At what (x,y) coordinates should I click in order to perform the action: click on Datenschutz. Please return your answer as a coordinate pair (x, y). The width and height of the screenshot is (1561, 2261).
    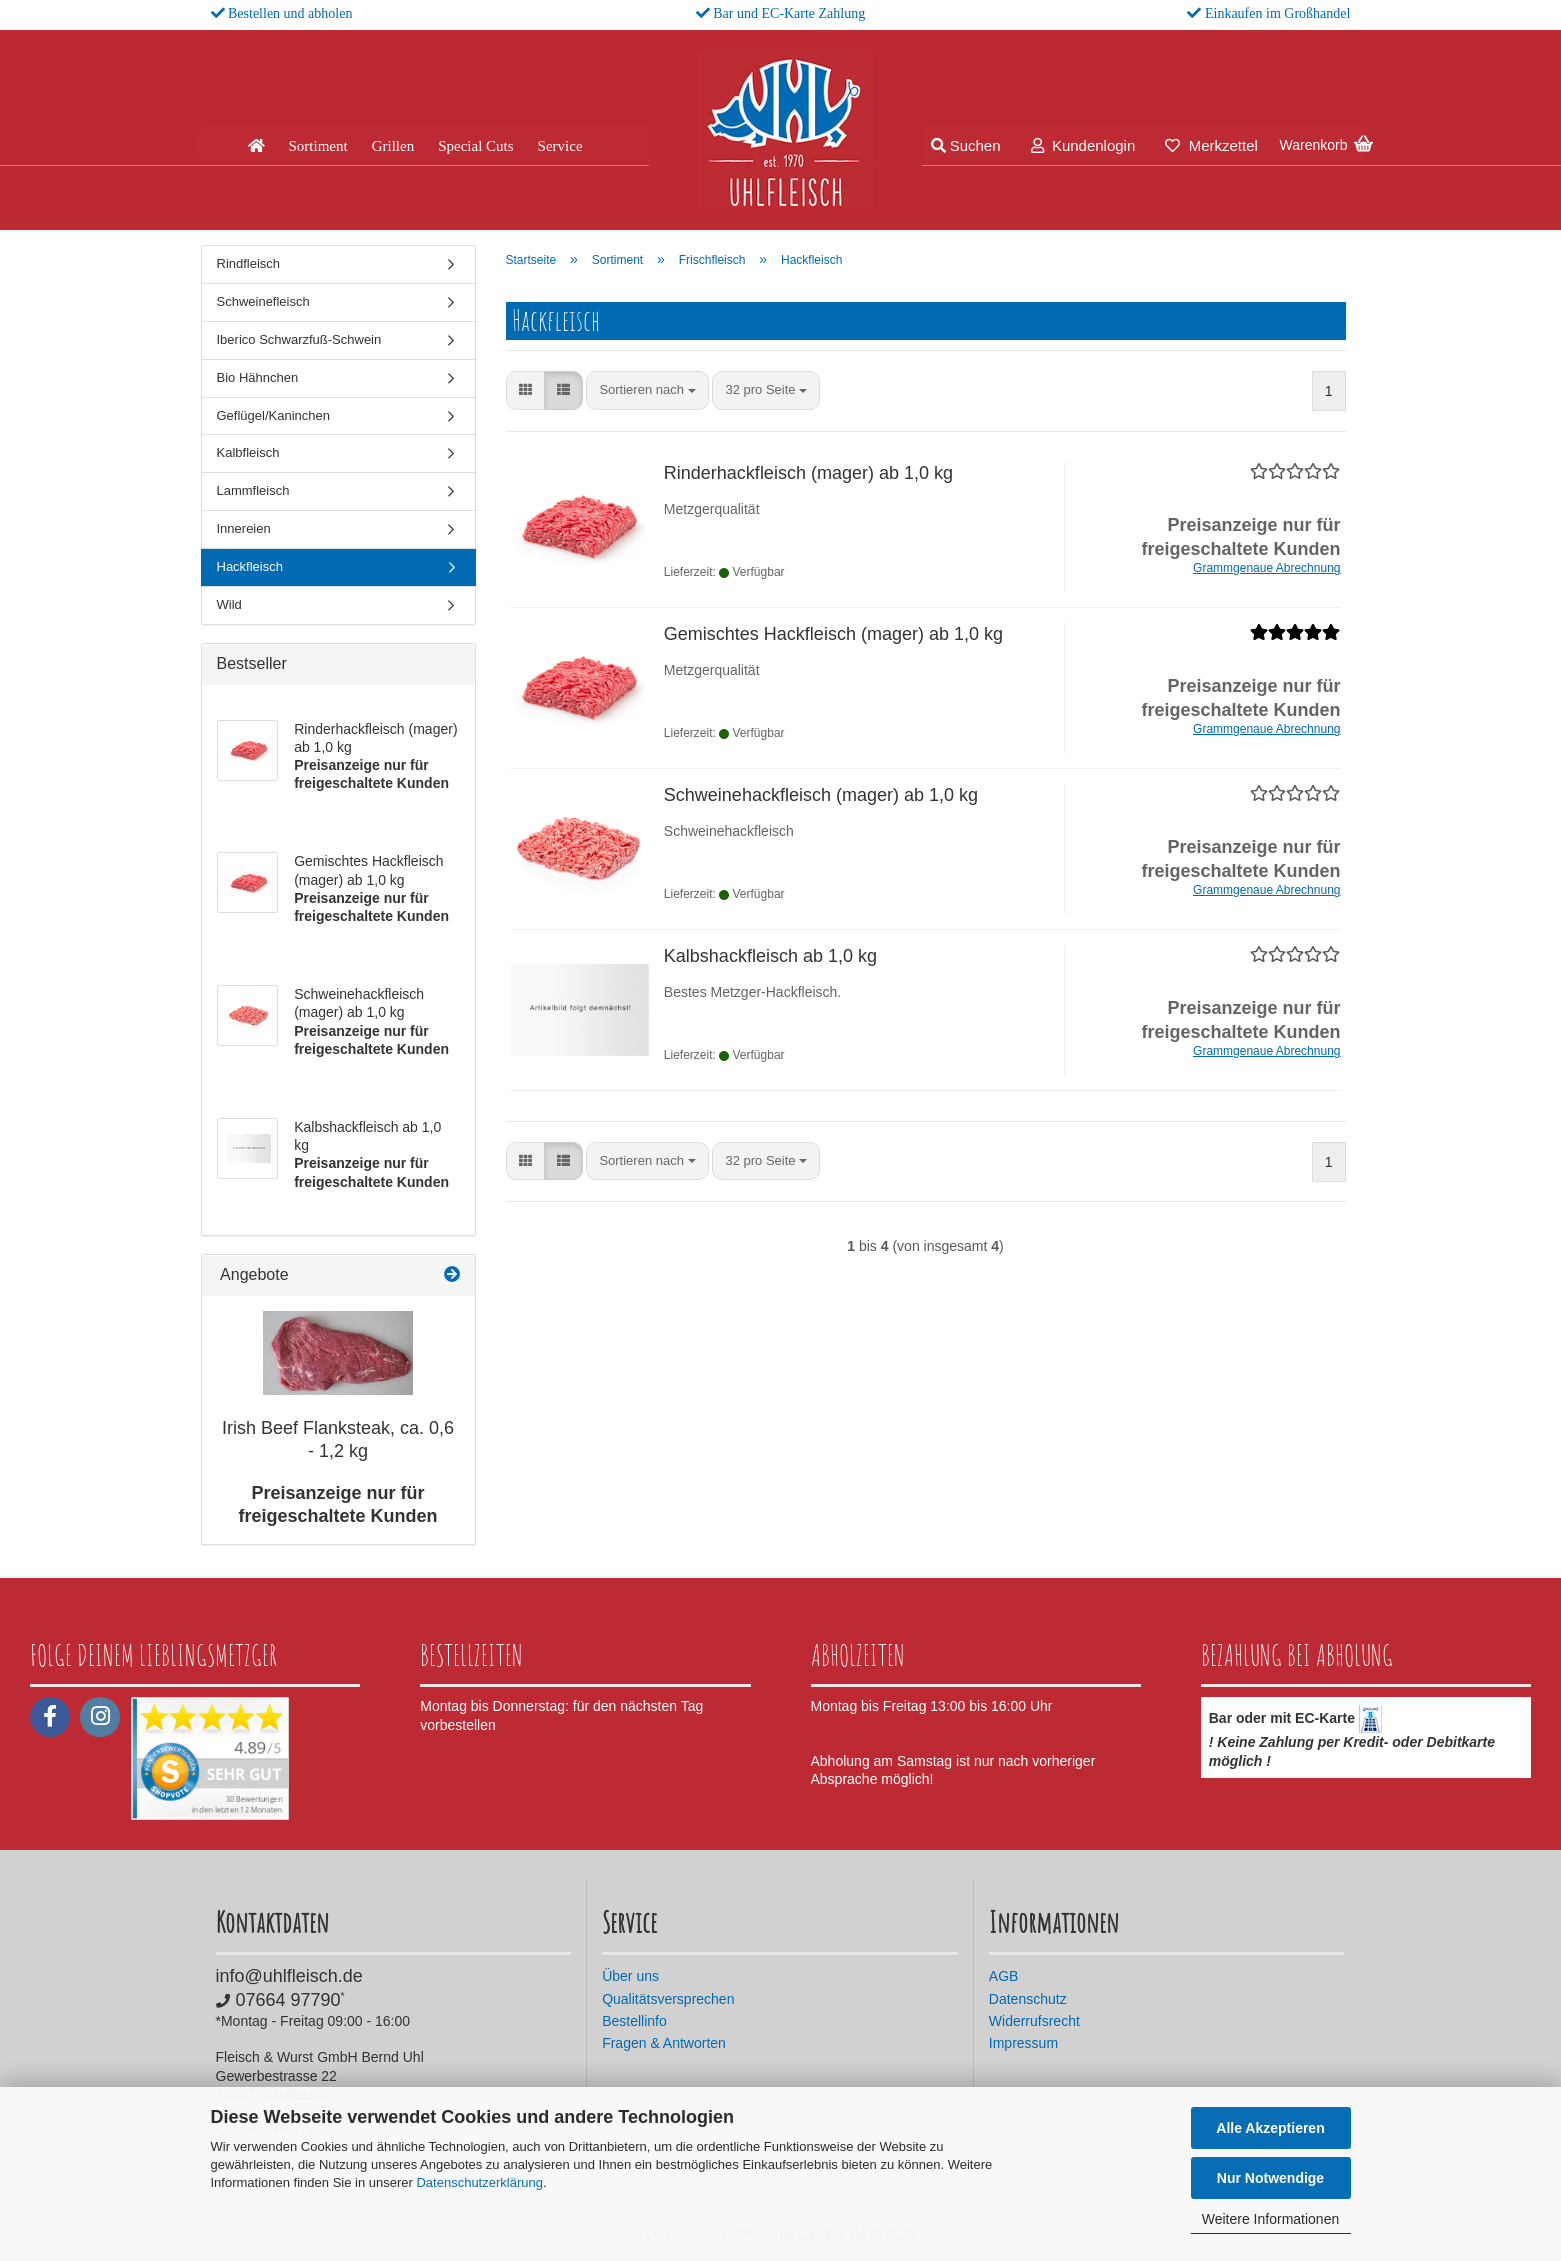
    Looking at the image, I should click on (1028, 1999).